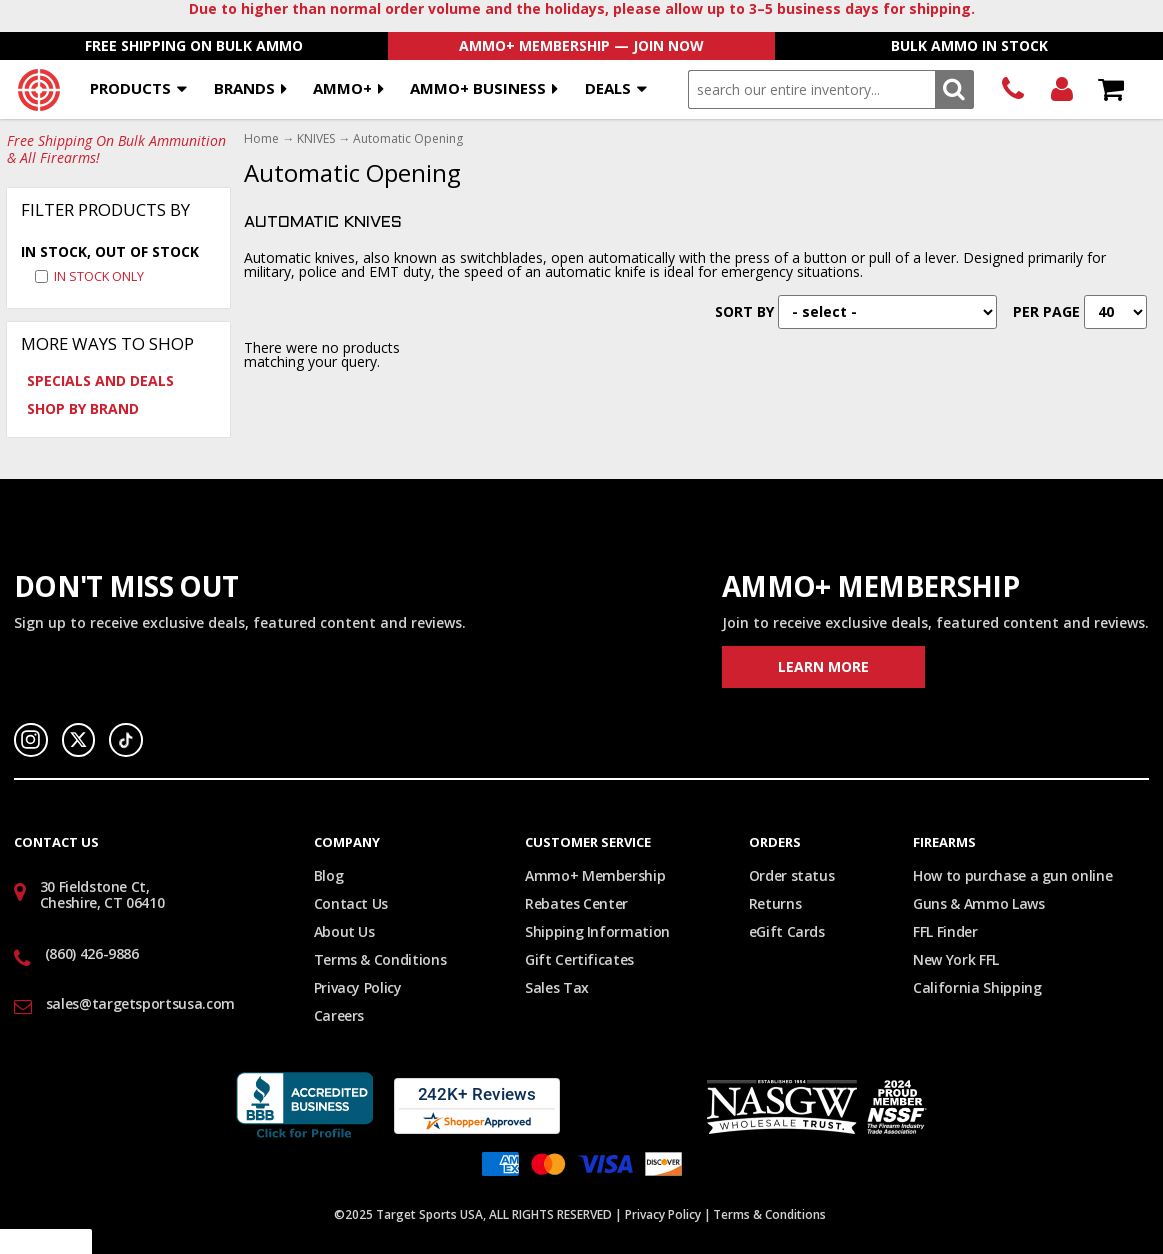  Describe the element at coordinates (576, 903) in the screenshot. I see `Rebates Center` at that location.